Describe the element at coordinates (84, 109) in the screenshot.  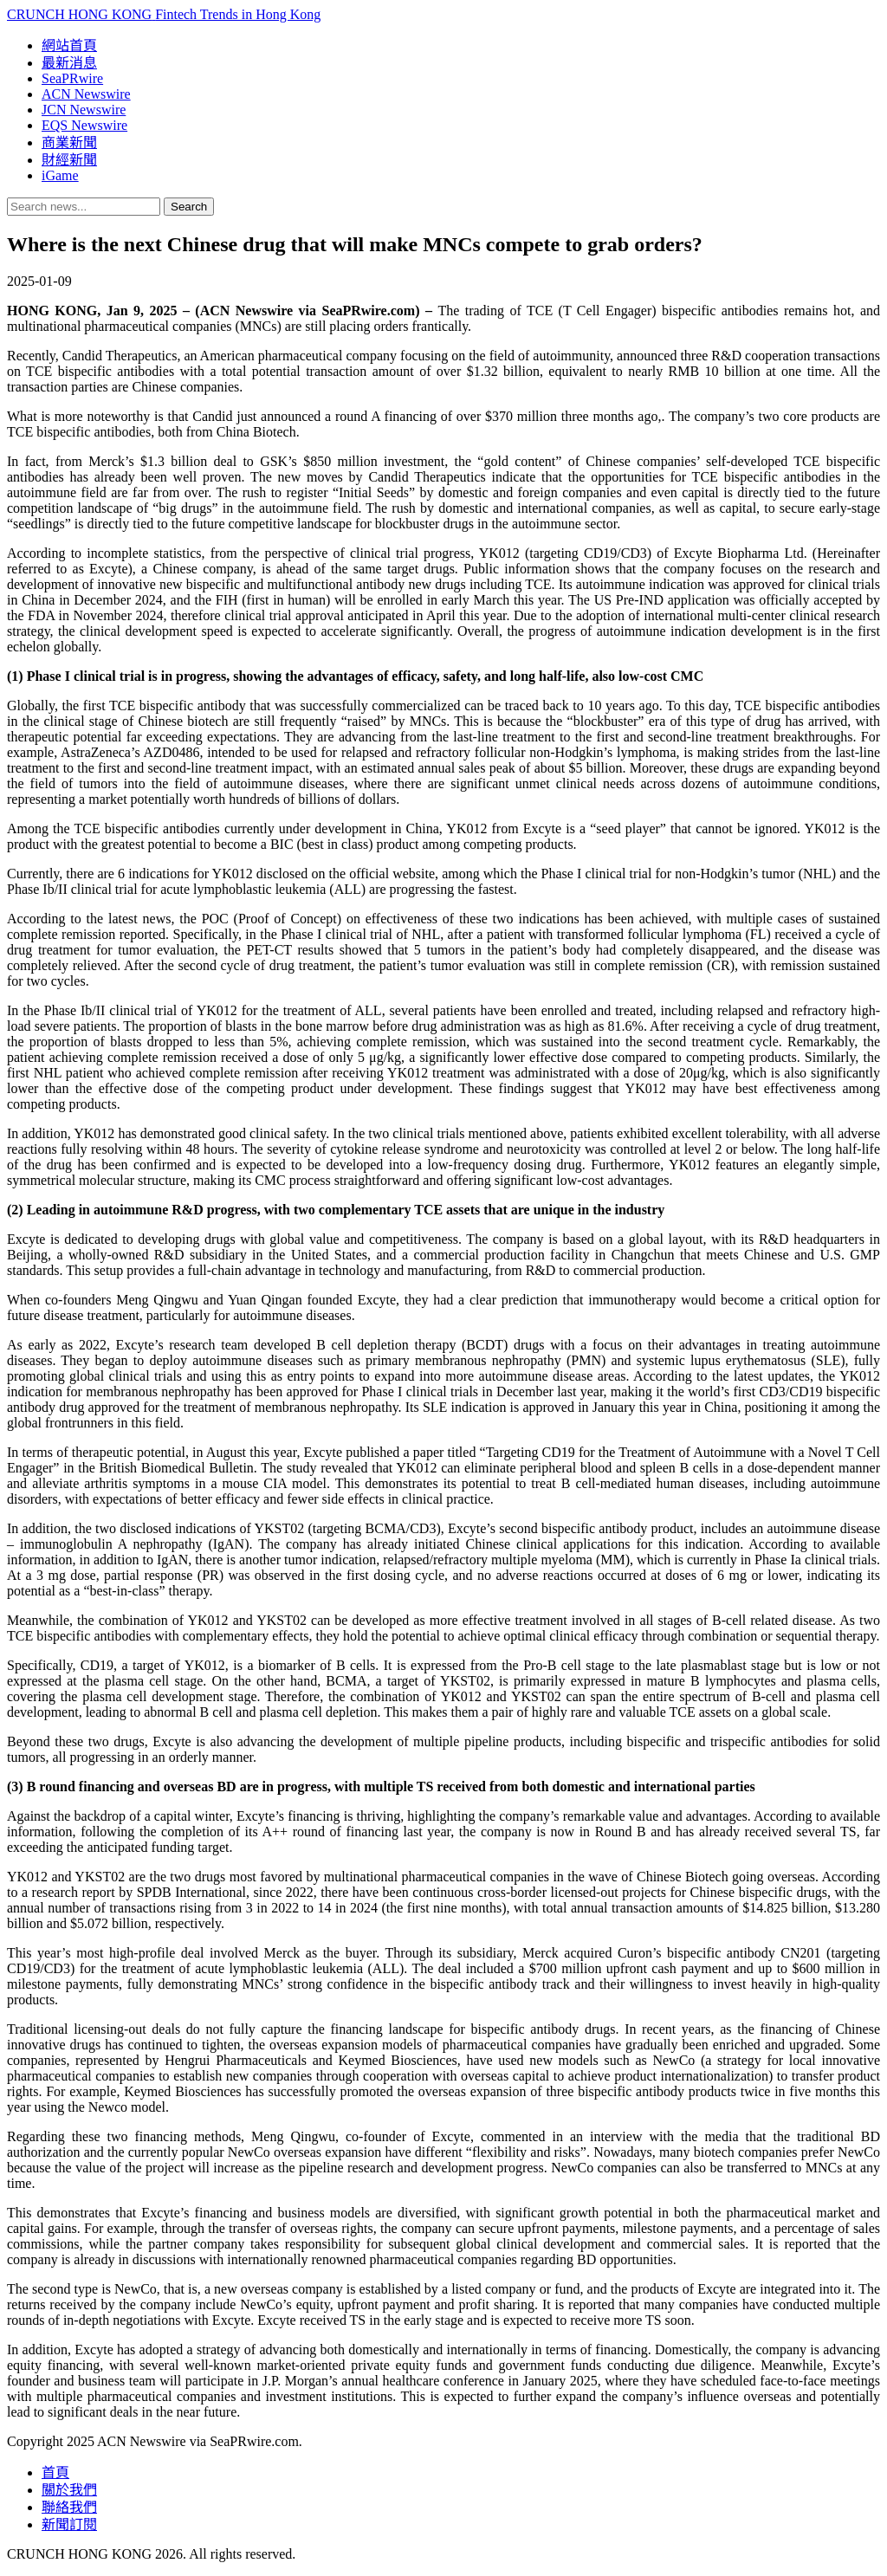
I see `JCN Newswire` at that location.